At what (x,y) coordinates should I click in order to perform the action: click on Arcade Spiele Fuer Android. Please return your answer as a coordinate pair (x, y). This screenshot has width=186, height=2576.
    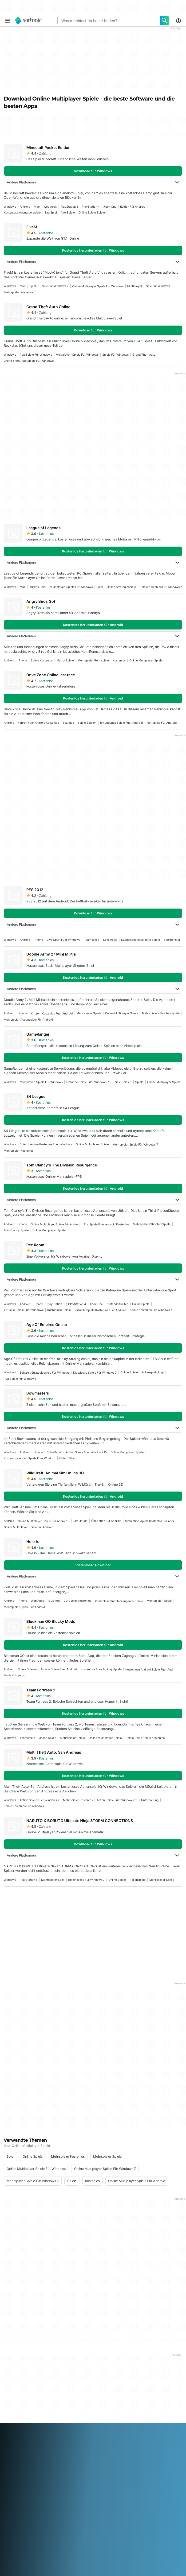
    Looking at the image, I should click on (58, 1669).